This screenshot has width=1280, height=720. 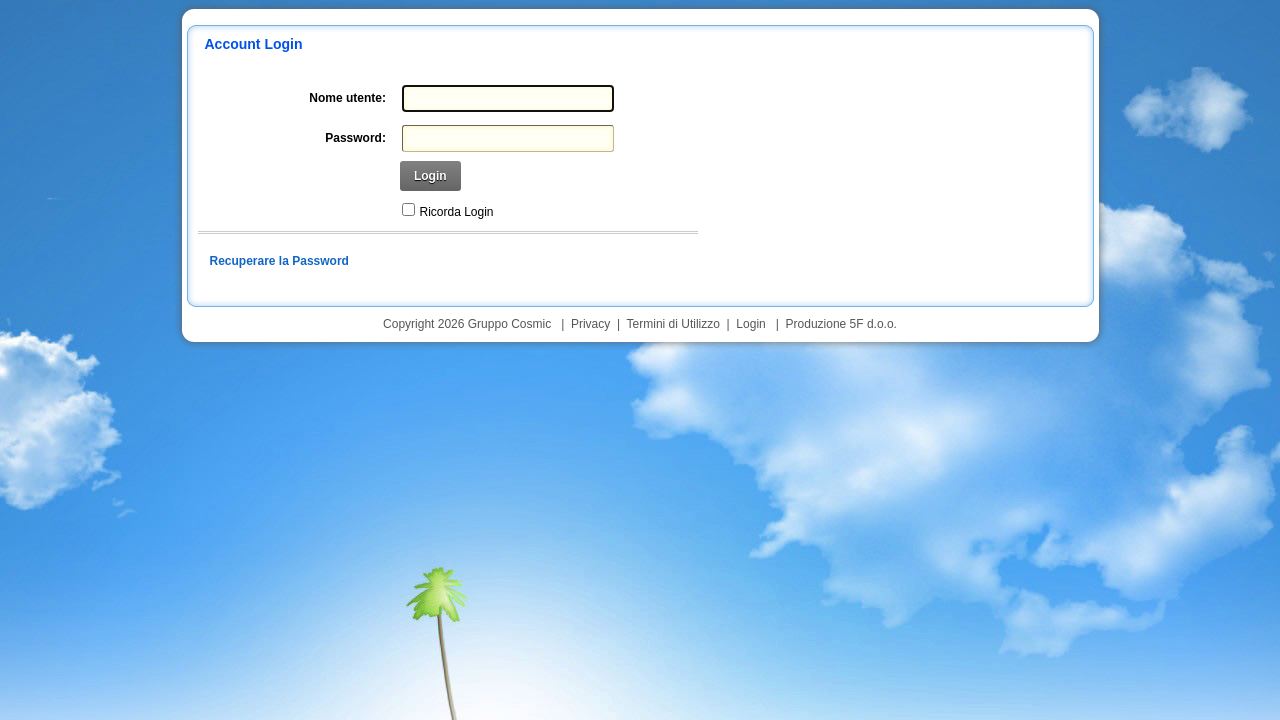 I want to click on Privacy, so click(x=590, y=324).